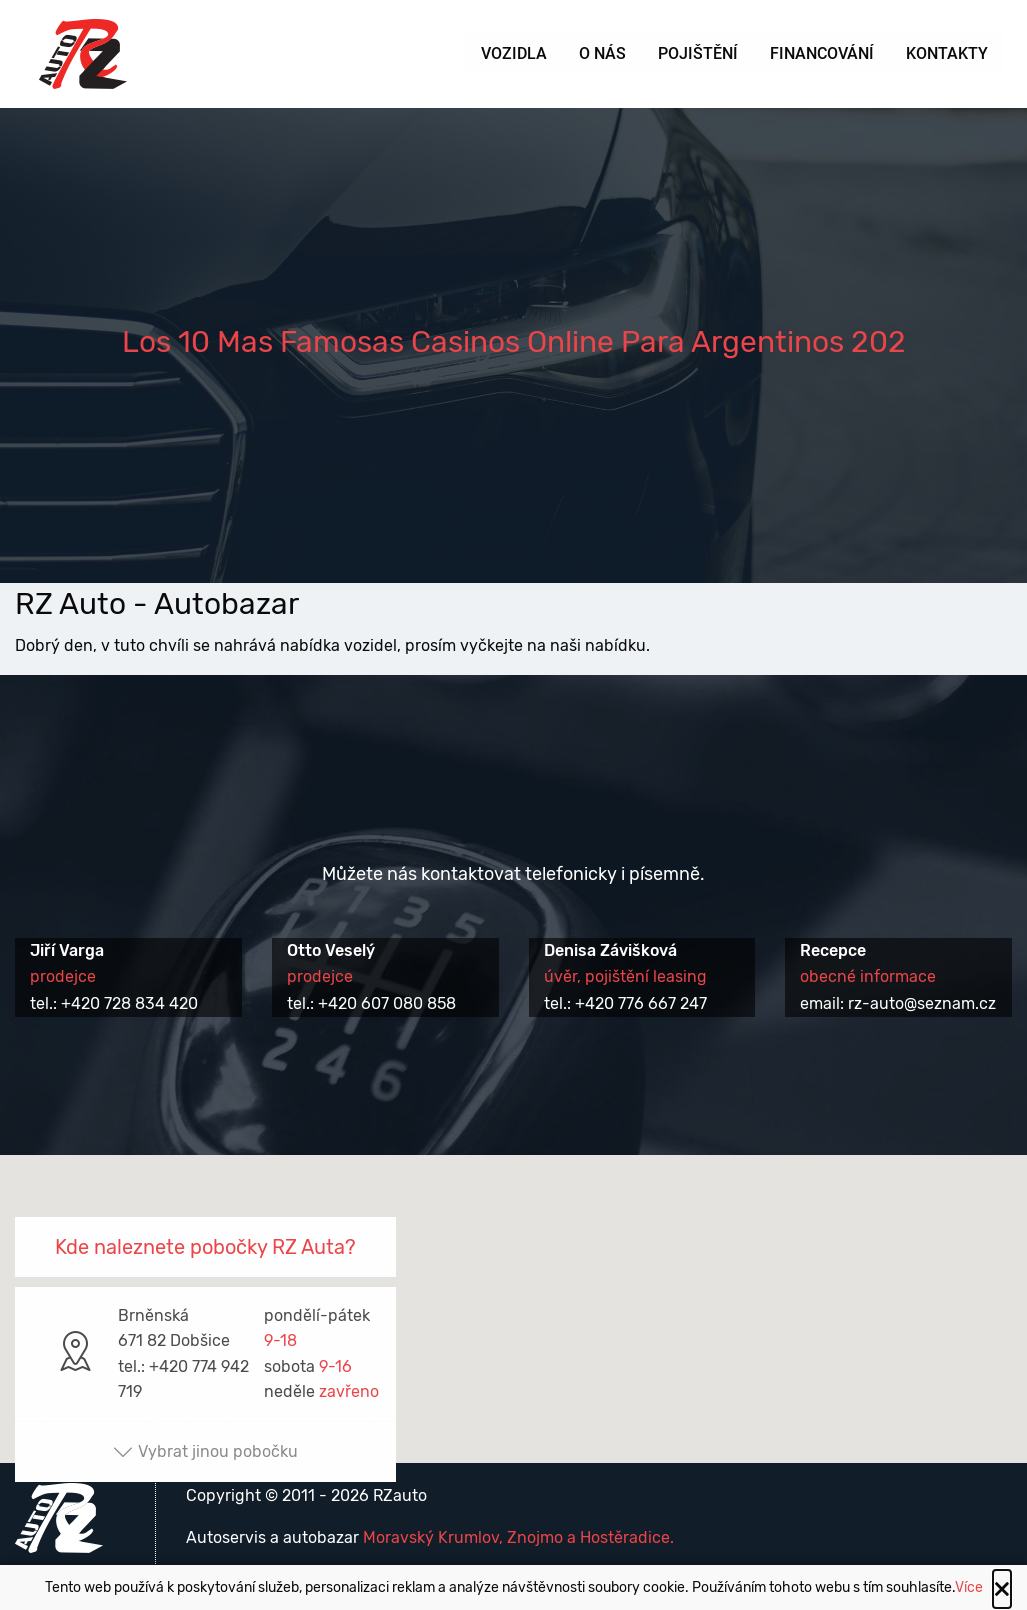 The image size is (1027, 1610). What do you see at coordinates (698, 53) in the screenshot?
I see `Pojištění [menuitem]` at bounding box center [698, 53].